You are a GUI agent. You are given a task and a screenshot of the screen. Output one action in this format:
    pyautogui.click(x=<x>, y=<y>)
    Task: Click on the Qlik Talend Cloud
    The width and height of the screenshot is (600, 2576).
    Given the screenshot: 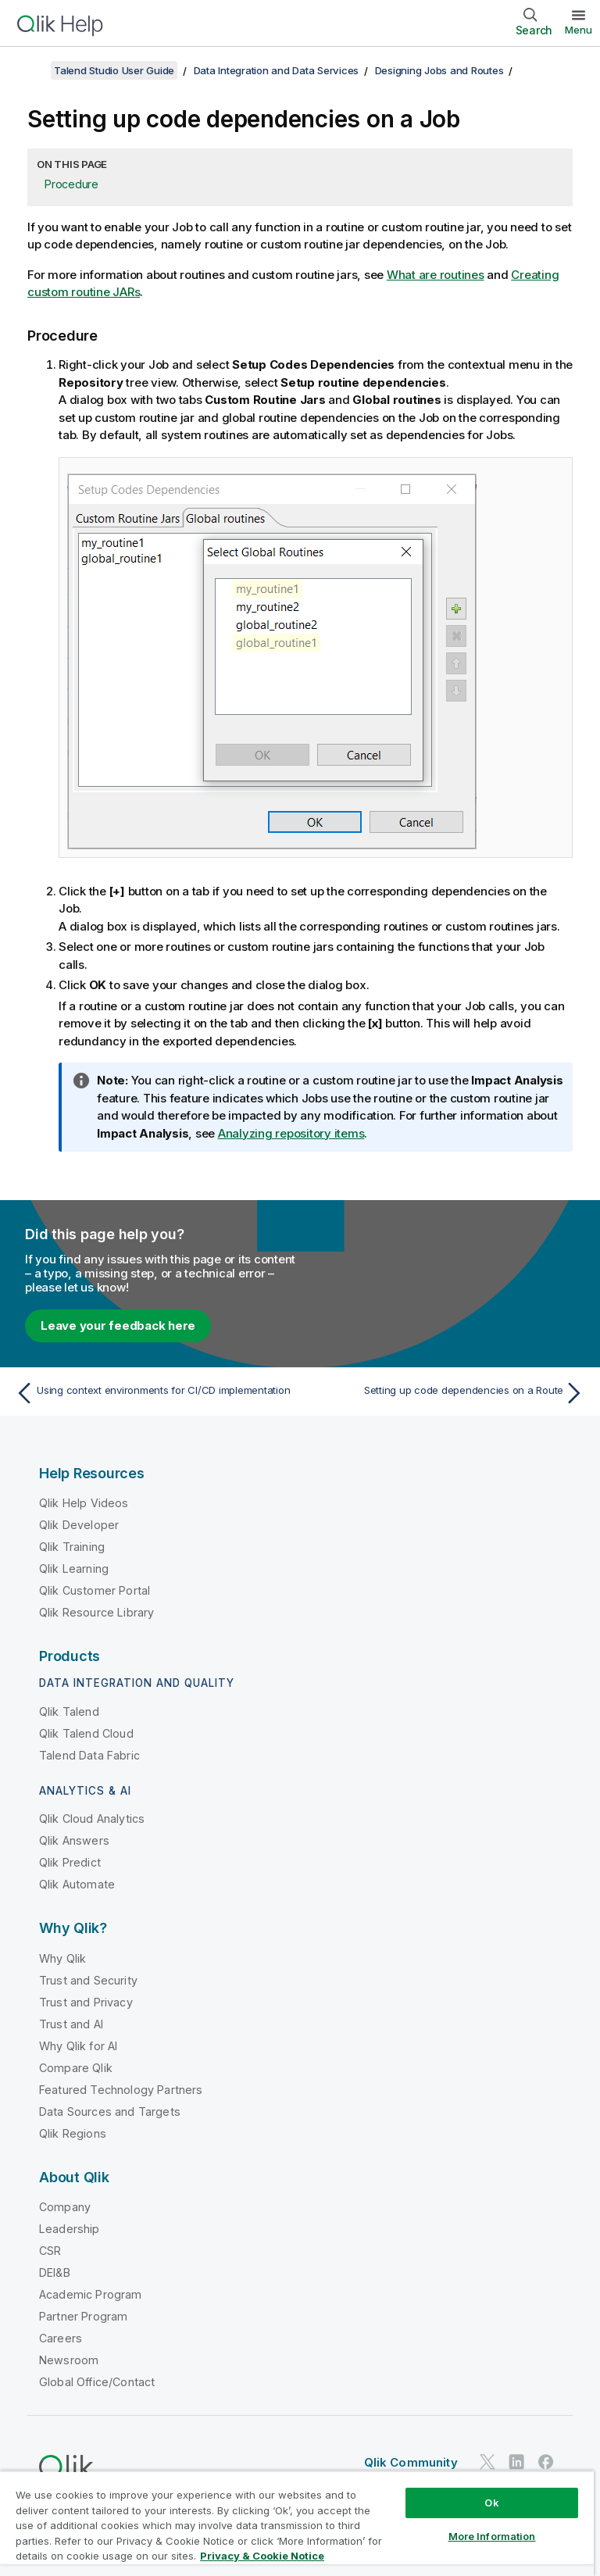 What is the action you would take?
    pyautogui.click(x=86, y=1733)
    